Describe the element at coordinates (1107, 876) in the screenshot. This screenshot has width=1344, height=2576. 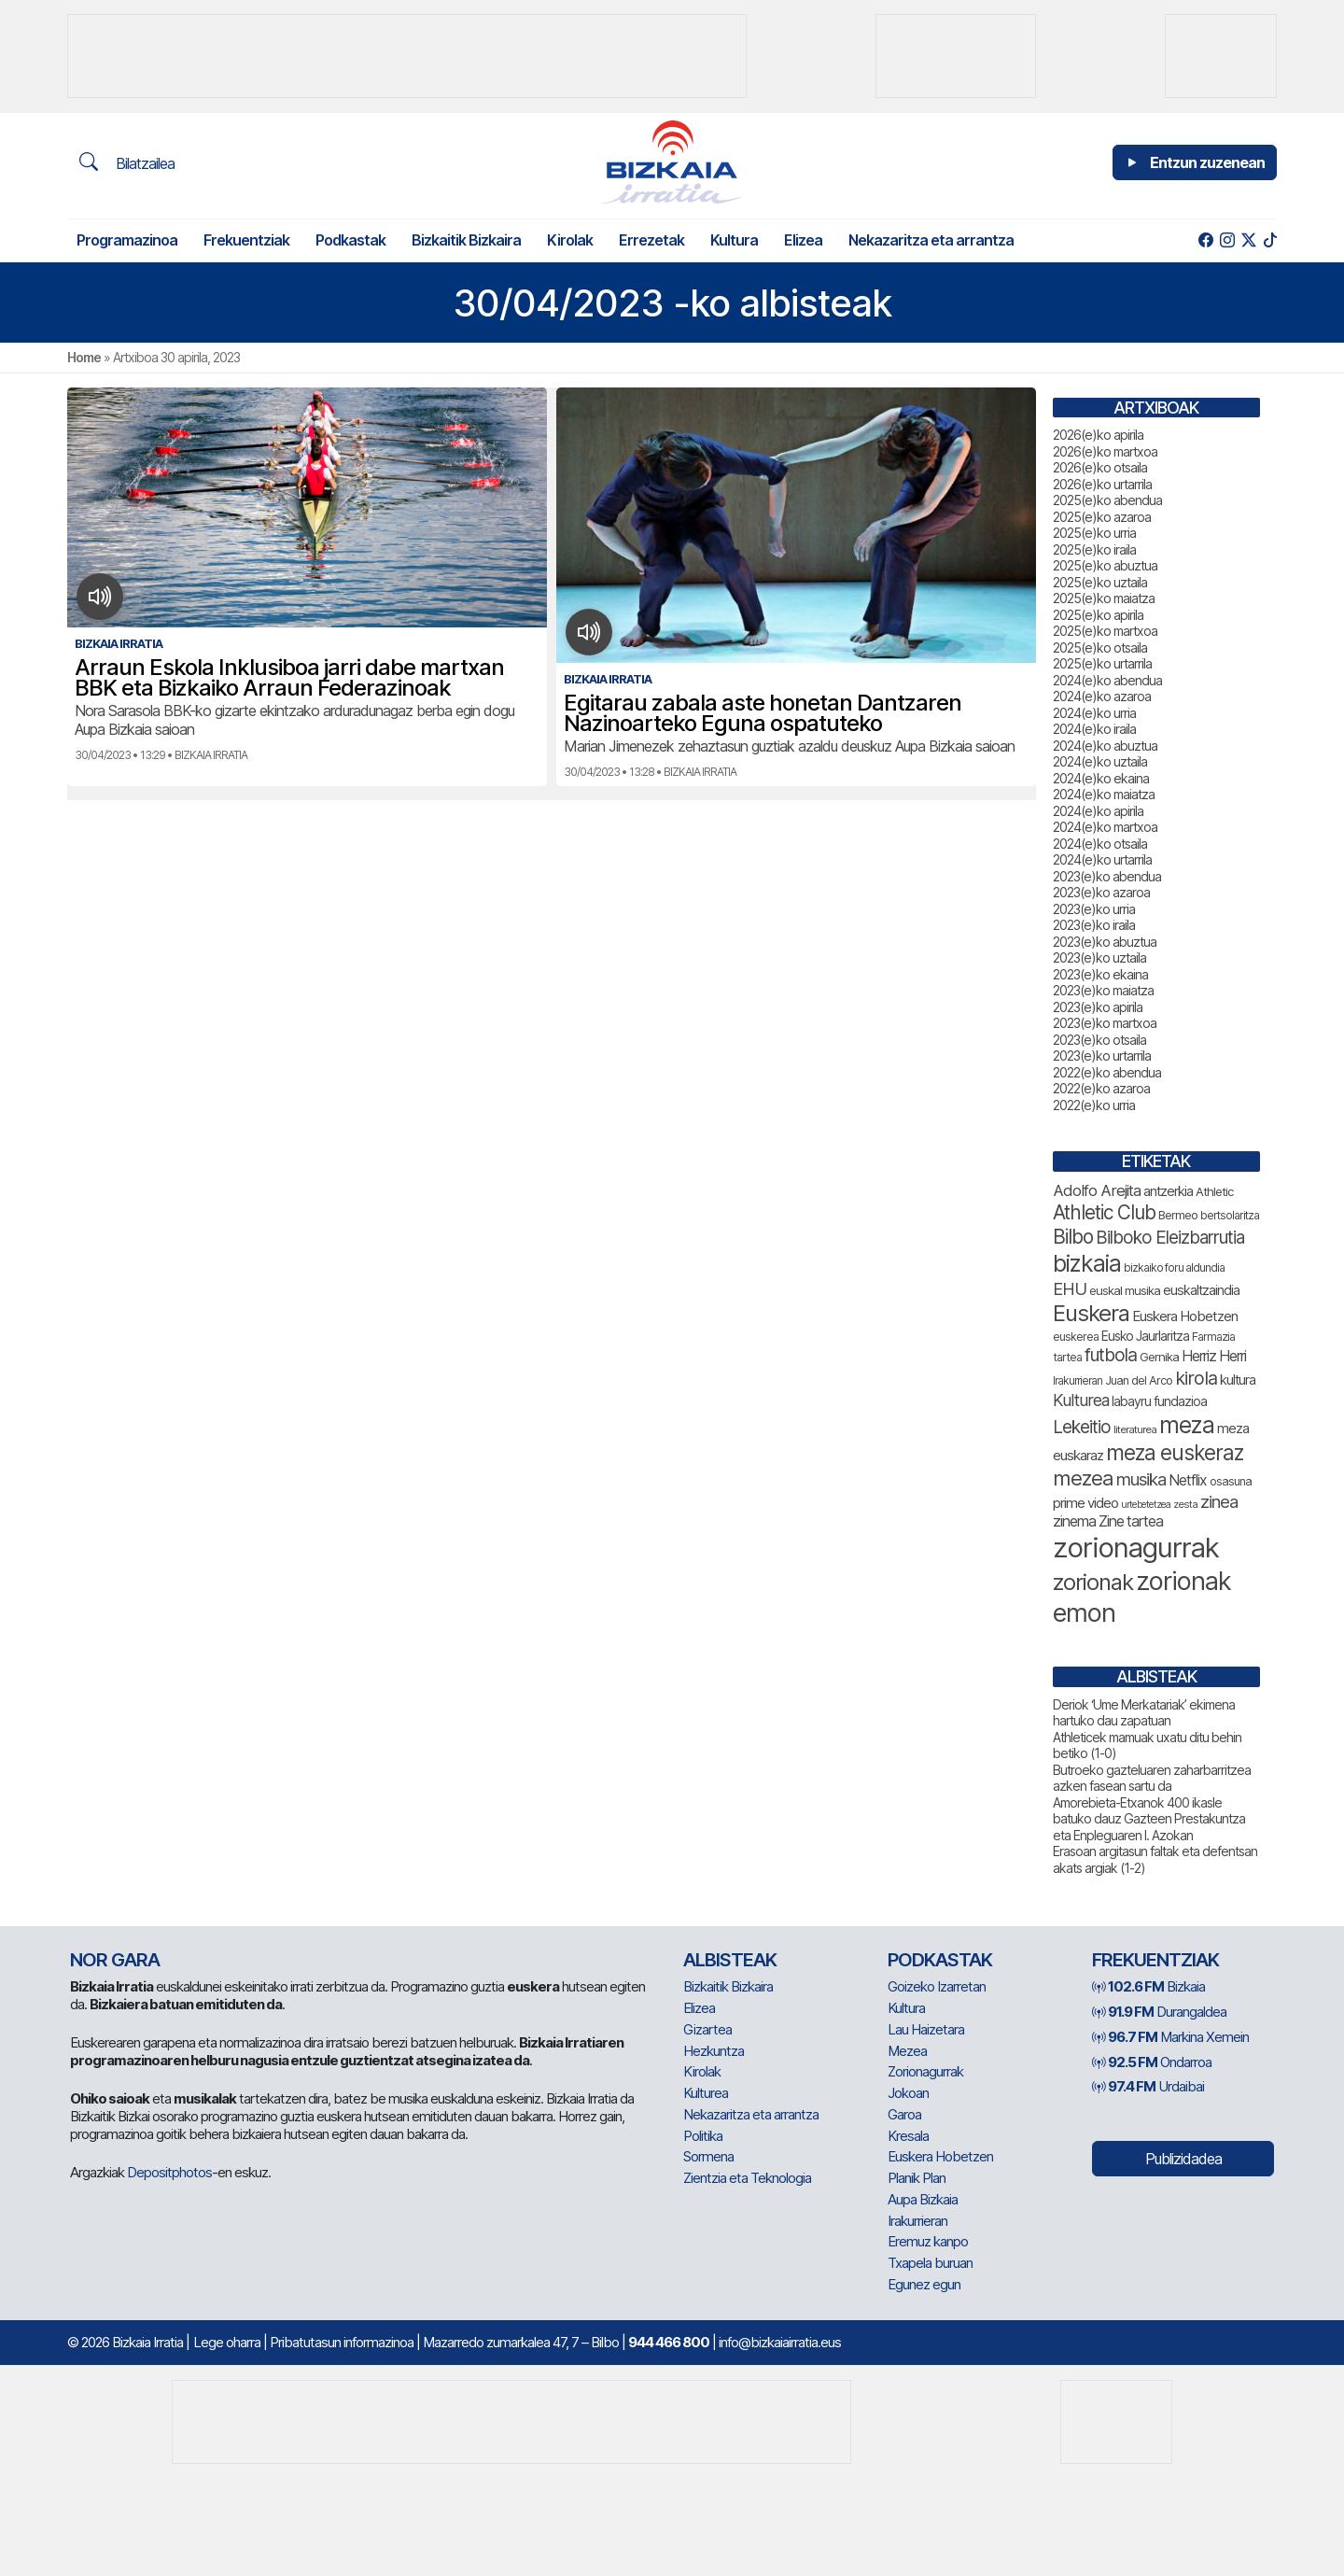
I see `2023(e)ko abendua` at that location.